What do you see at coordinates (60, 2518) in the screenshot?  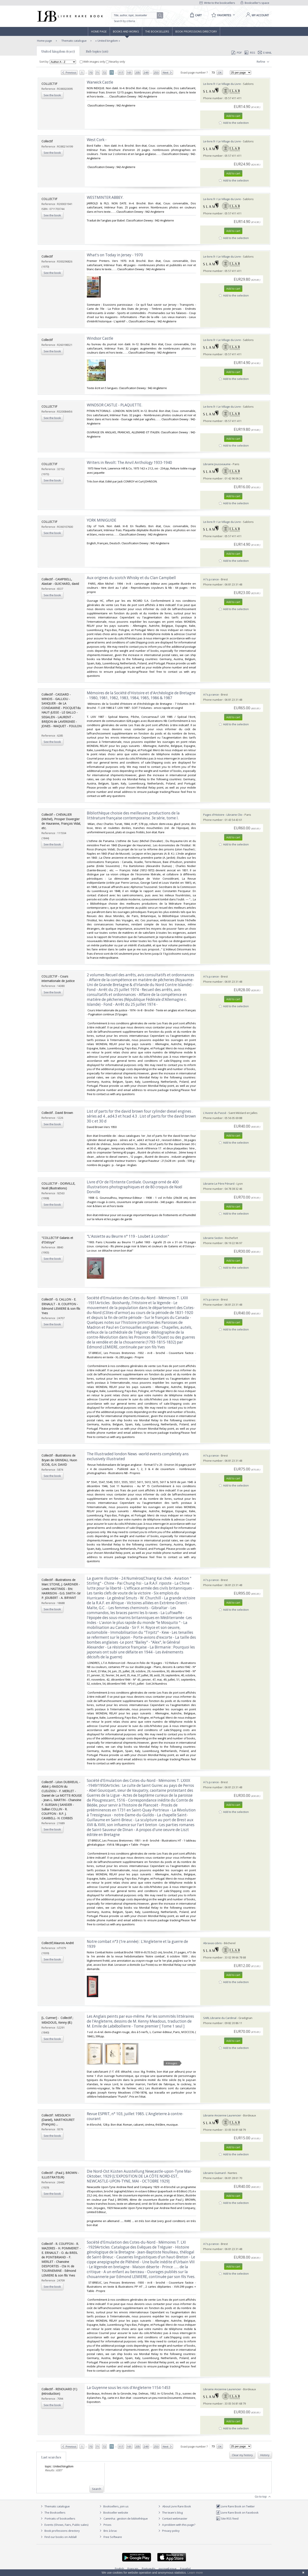 I see `Portraits of booksellers` at bounding box center [60, 2518].